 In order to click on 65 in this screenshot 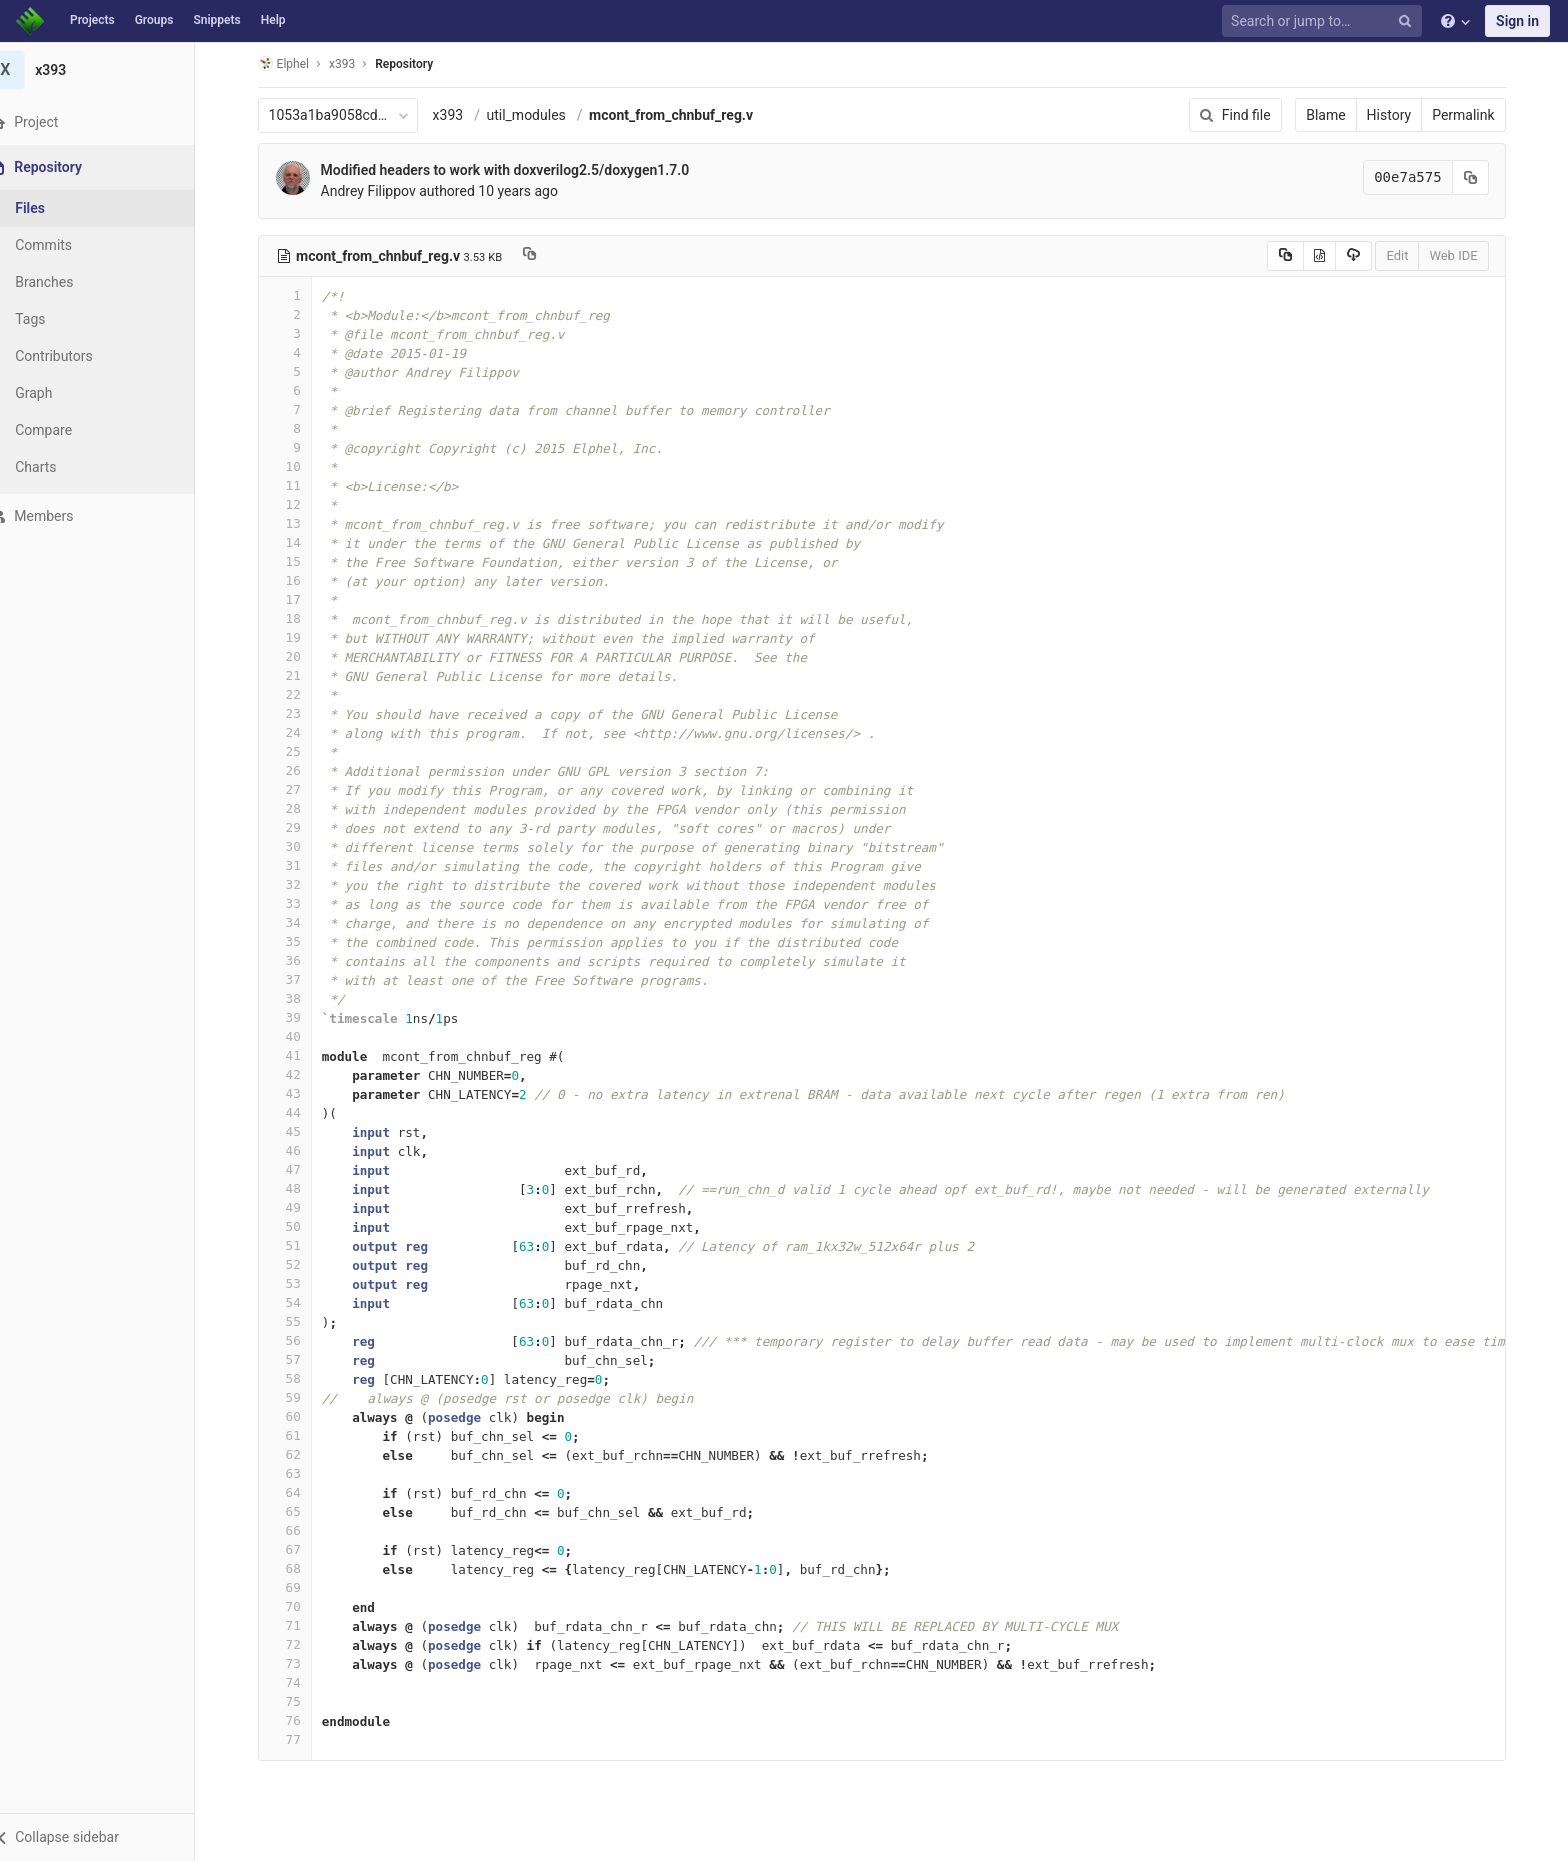, I will do `click(297, 1511)`.